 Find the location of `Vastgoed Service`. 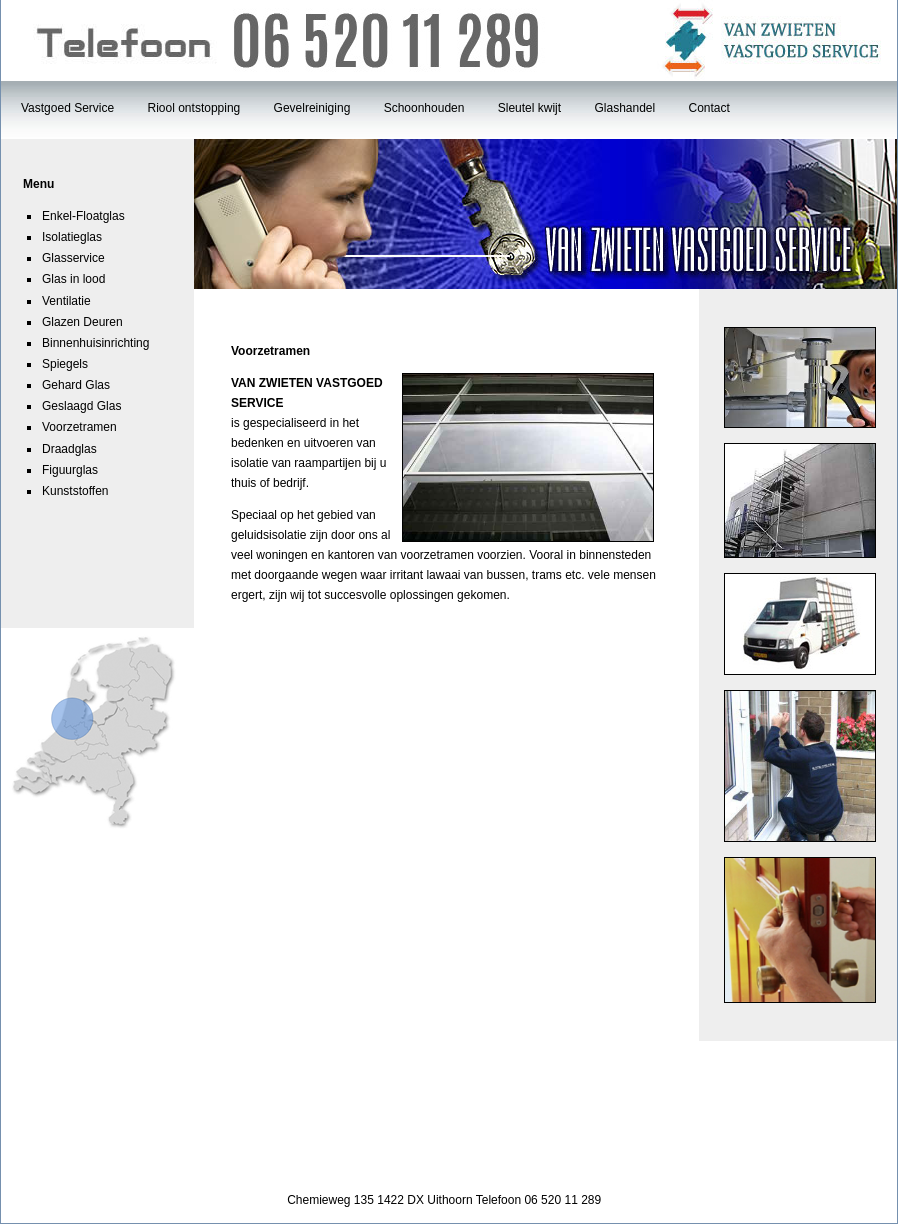

Vastgoed Service is located at coordinates (67, 108).